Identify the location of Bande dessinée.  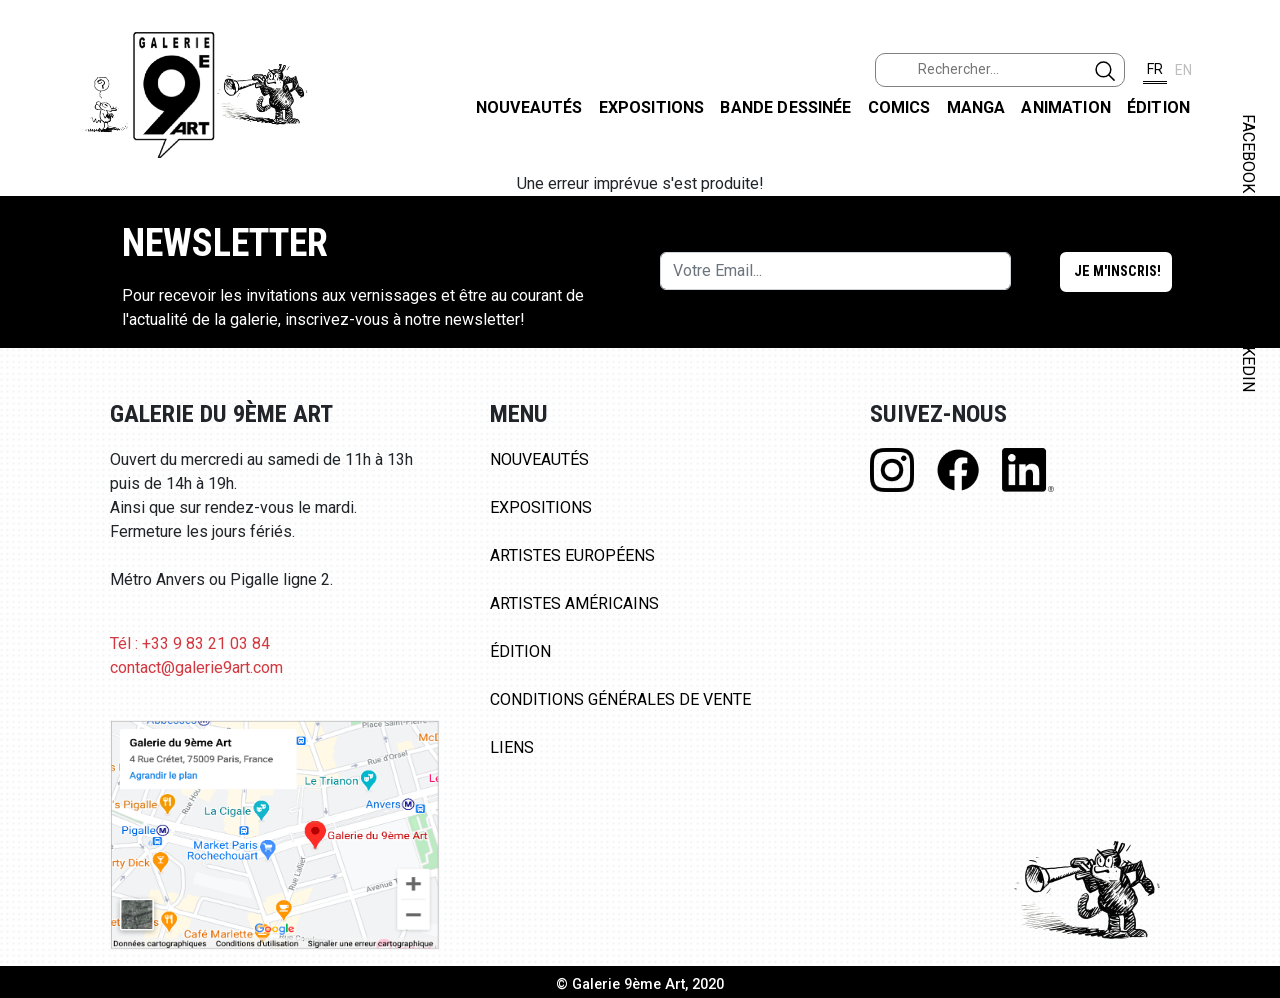
(785, 107).